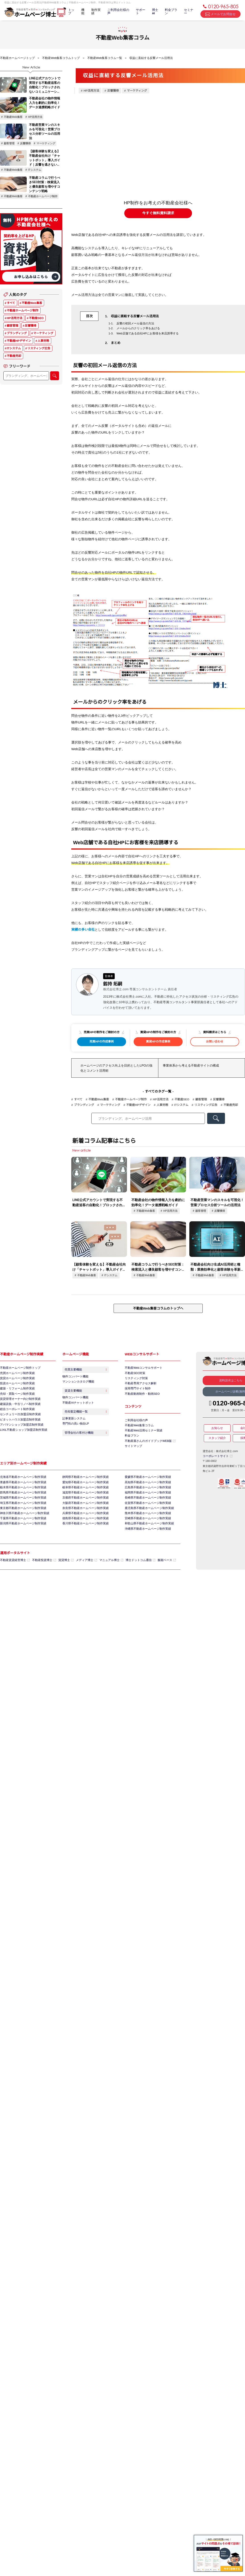  What do you see at coordinates (188, 13) in the screenshot?
I see `セミナー` at bounding box center [188, 13].